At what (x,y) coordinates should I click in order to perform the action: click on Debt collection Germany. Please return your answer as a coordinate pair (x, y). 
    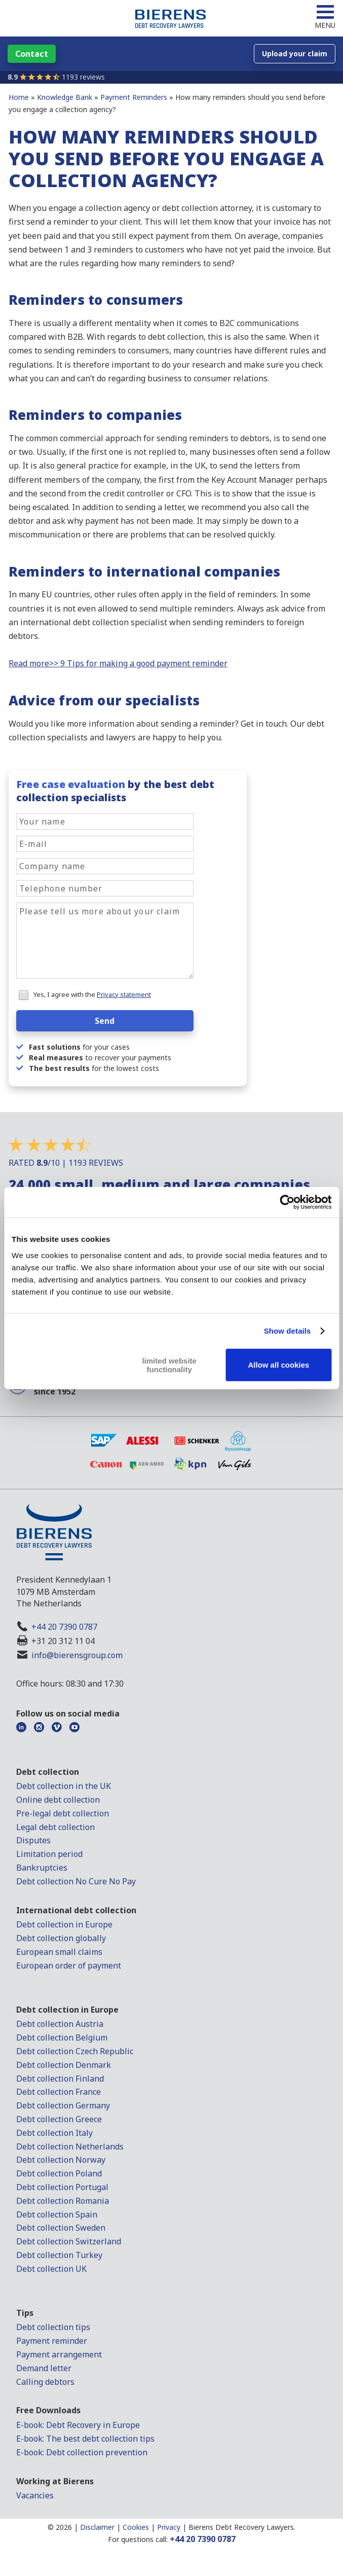
    Looking at the image, I should click on (63, 2105).